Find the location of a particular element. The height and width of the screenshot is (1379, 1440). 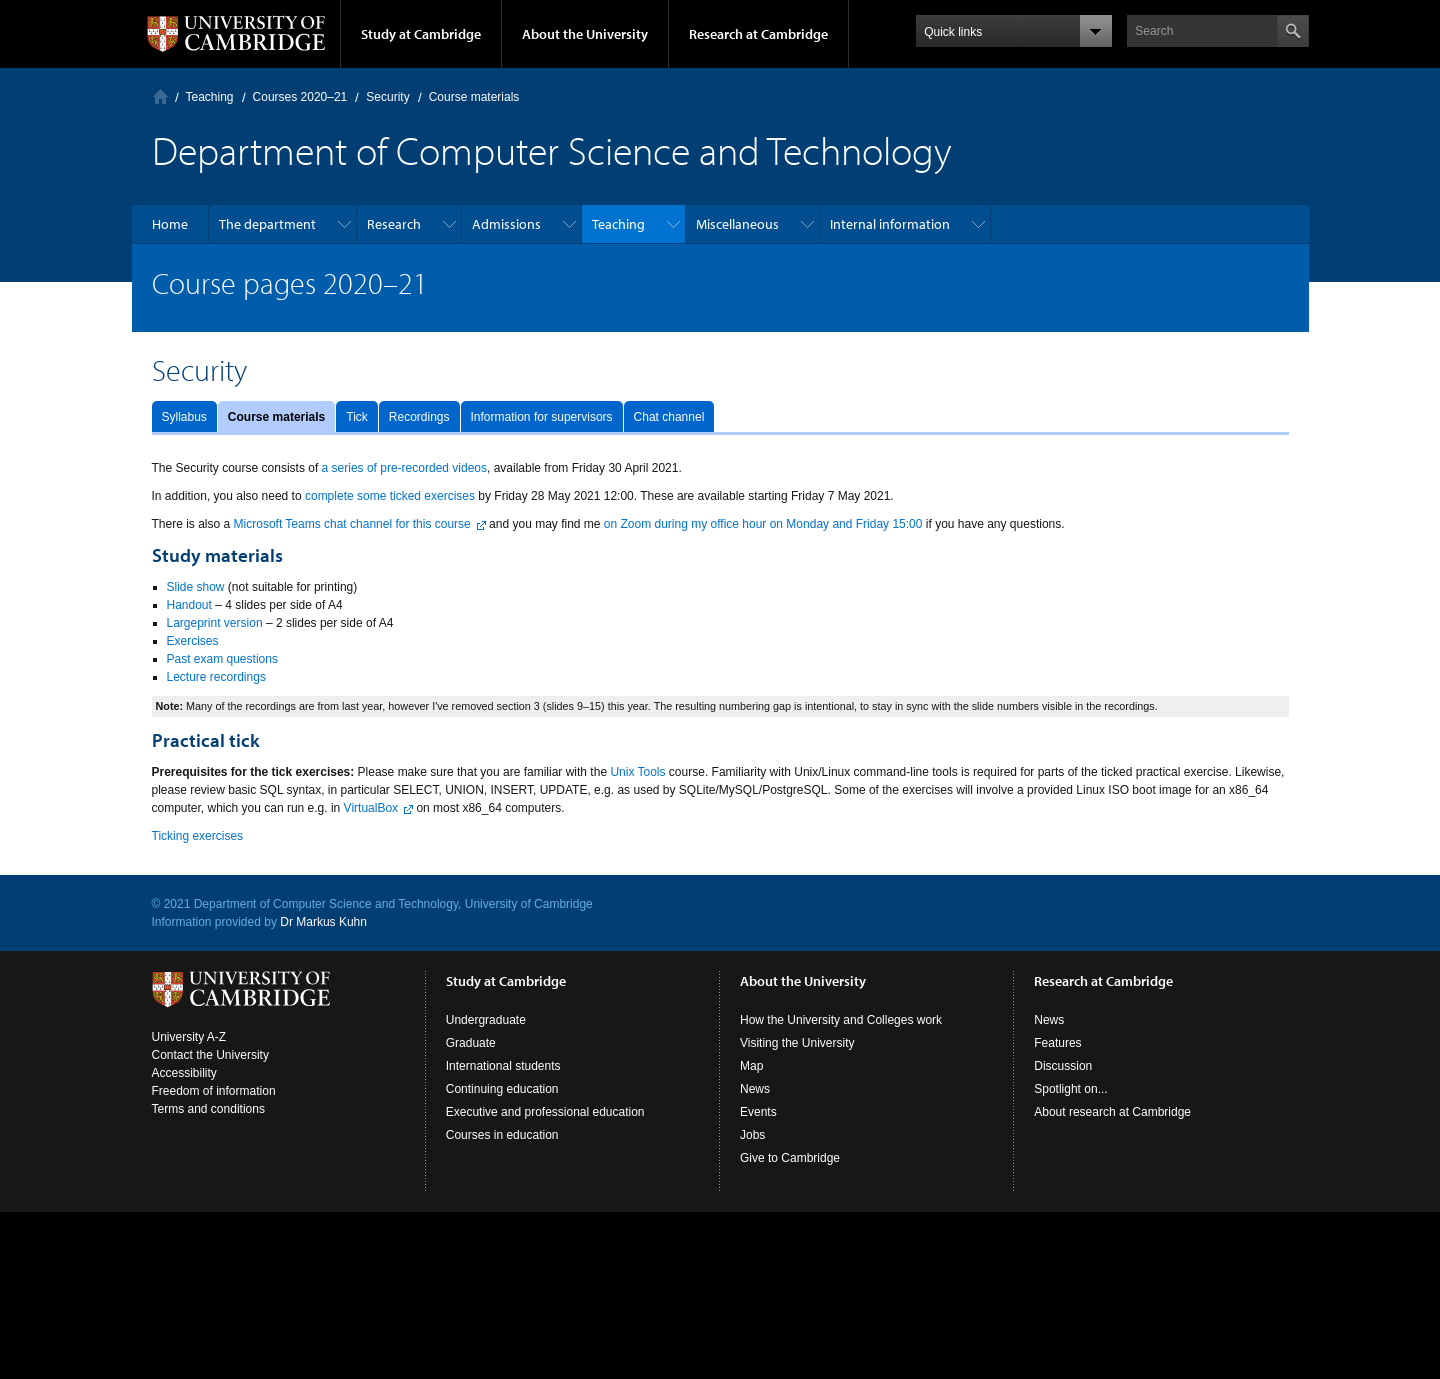

Events is located at coordinates (758, 1112).